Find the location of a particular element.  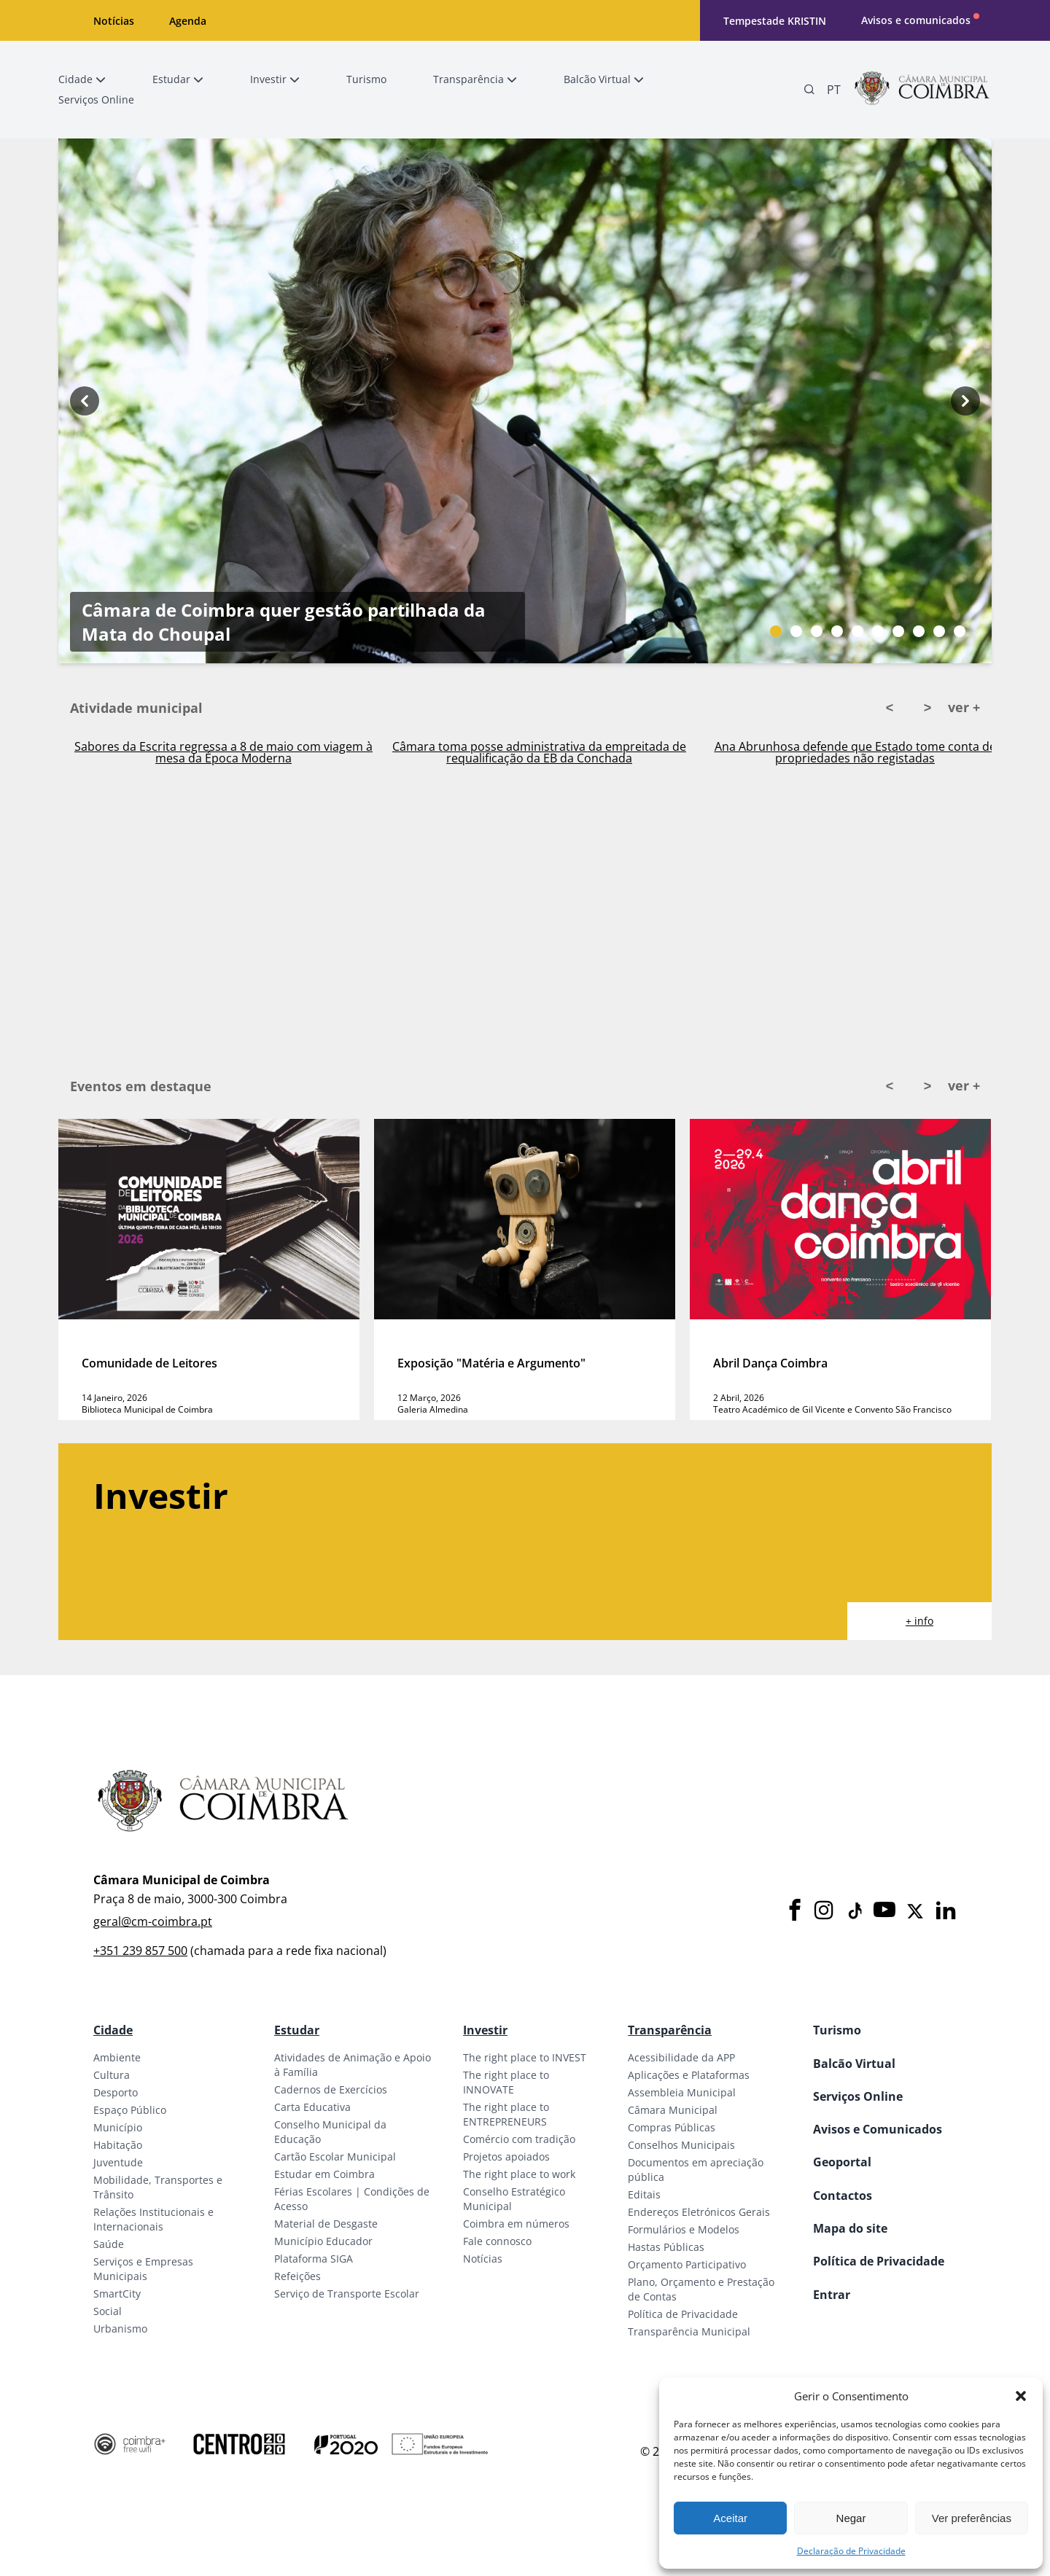

Transparência Municipal is located at coordinates (689, 2331).